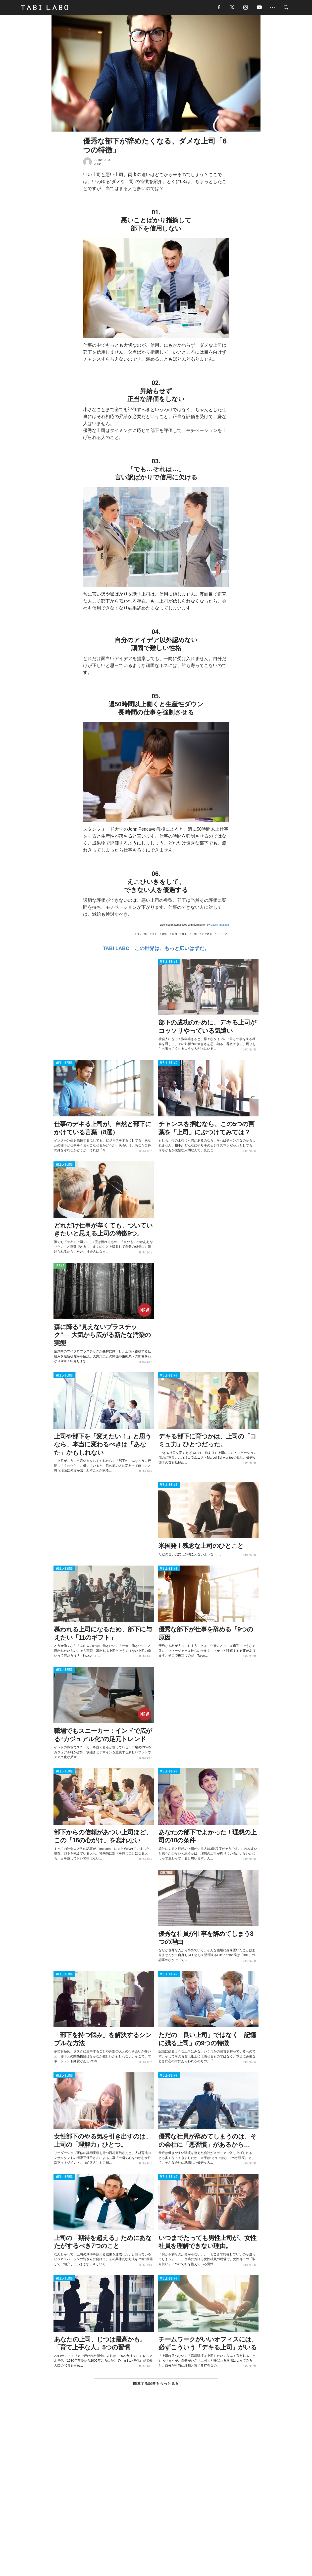 The image size is (312, 2576). Describe the element at coordinates (207, 934) in the screenshot. I see `ビジネス` at that location.